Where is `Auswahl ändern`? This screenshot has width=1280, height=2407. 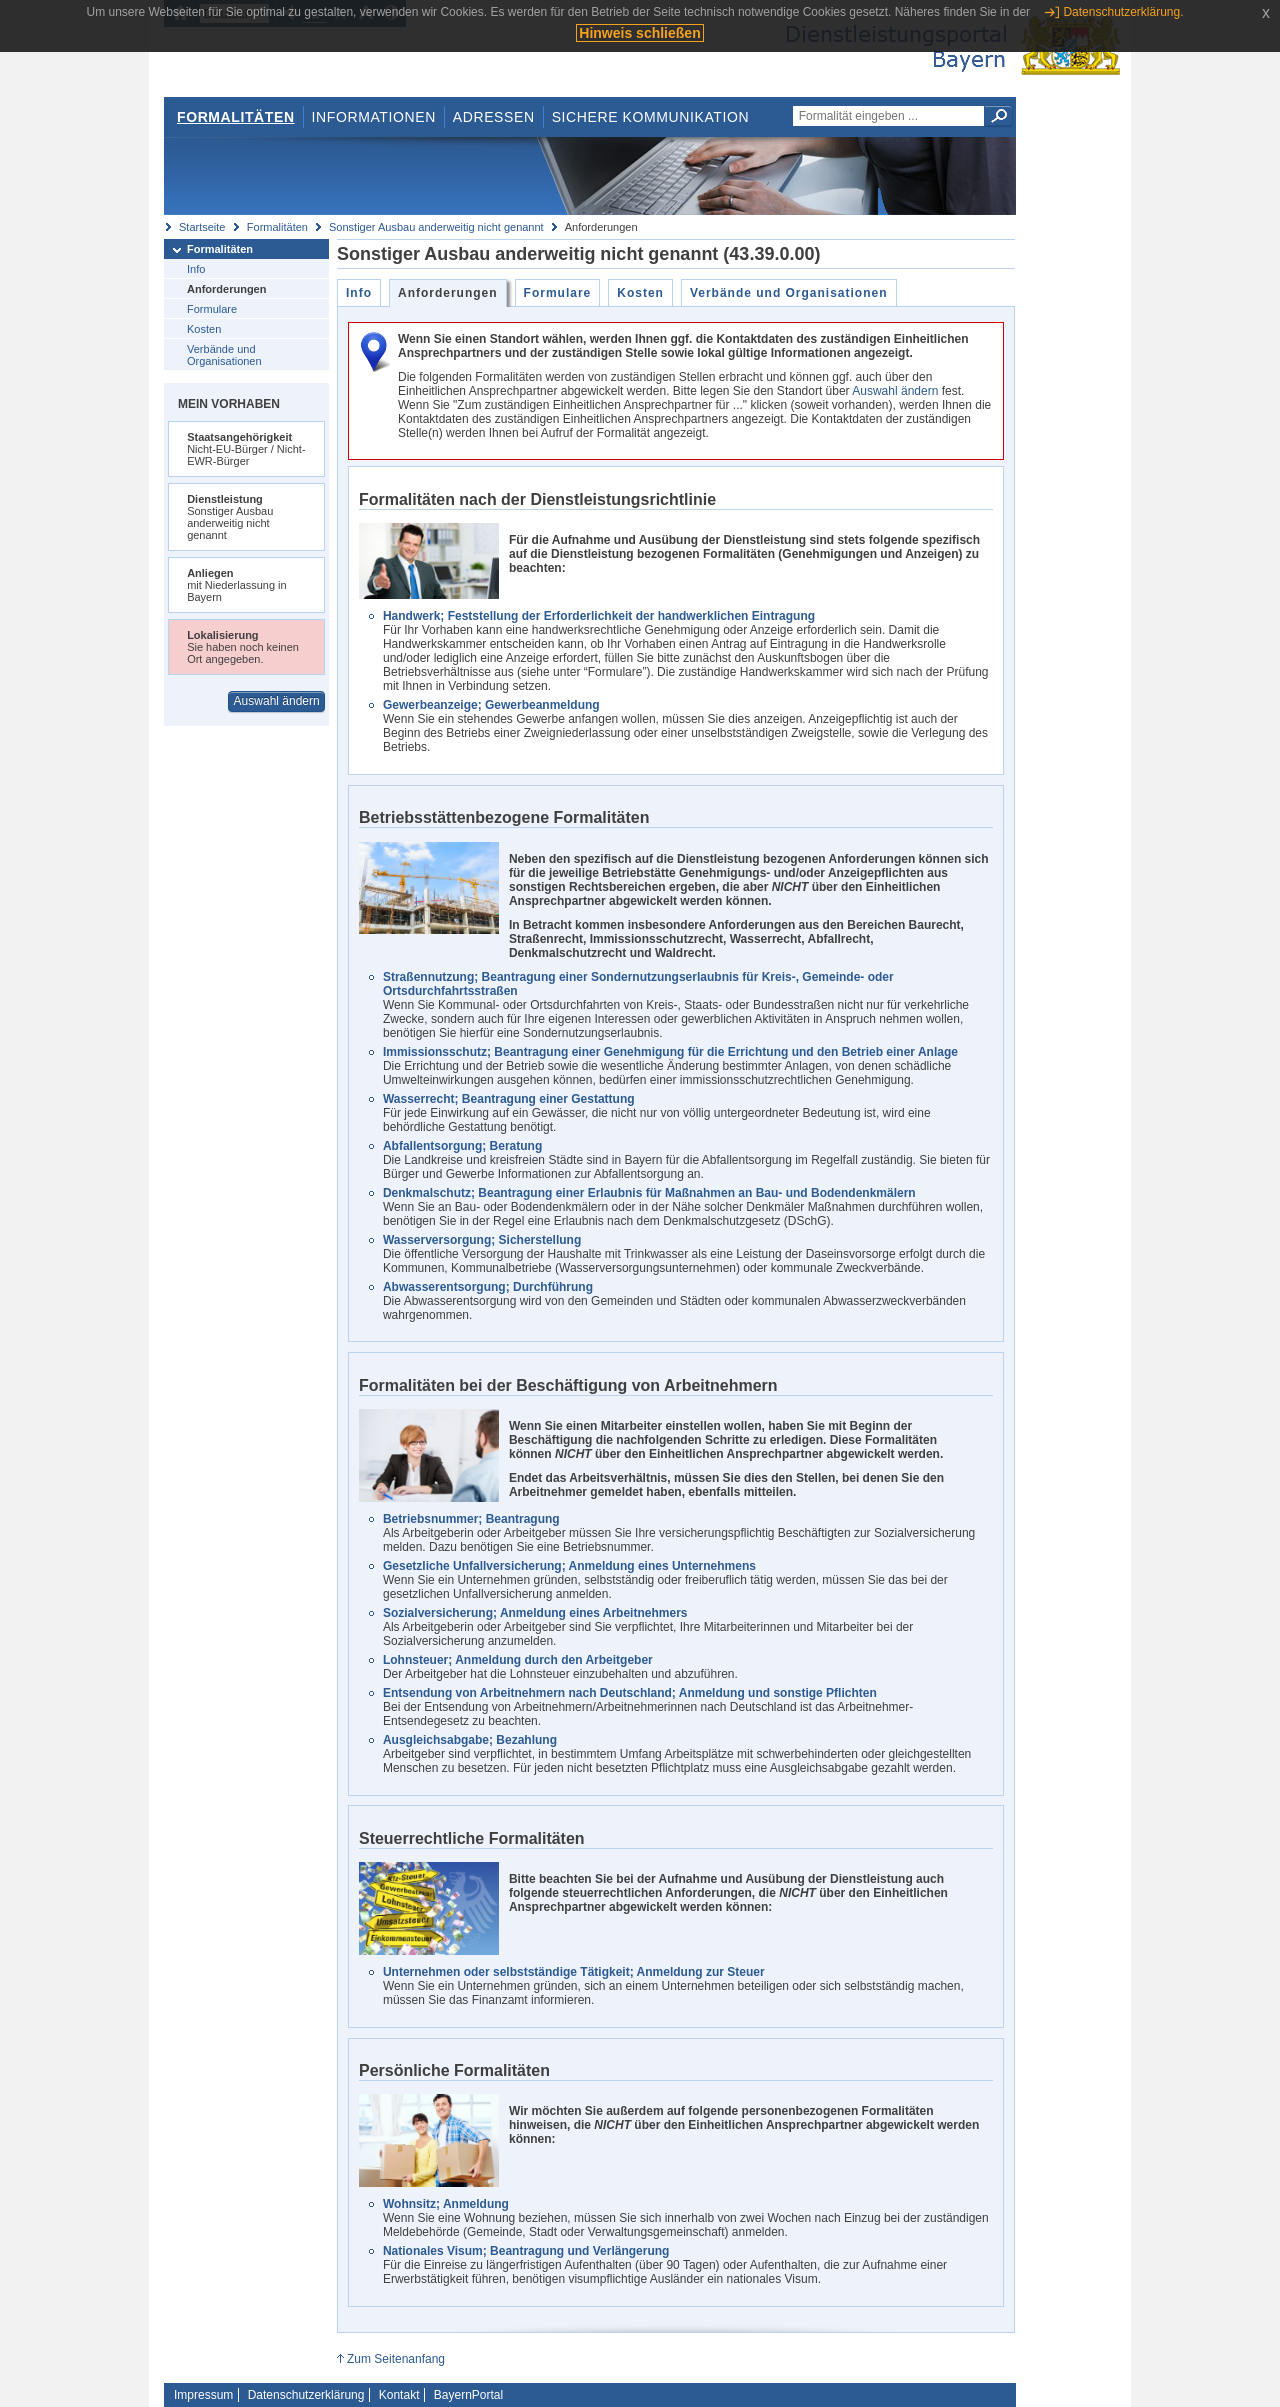
Auswahl ändern is located at coordinates (277, 701).